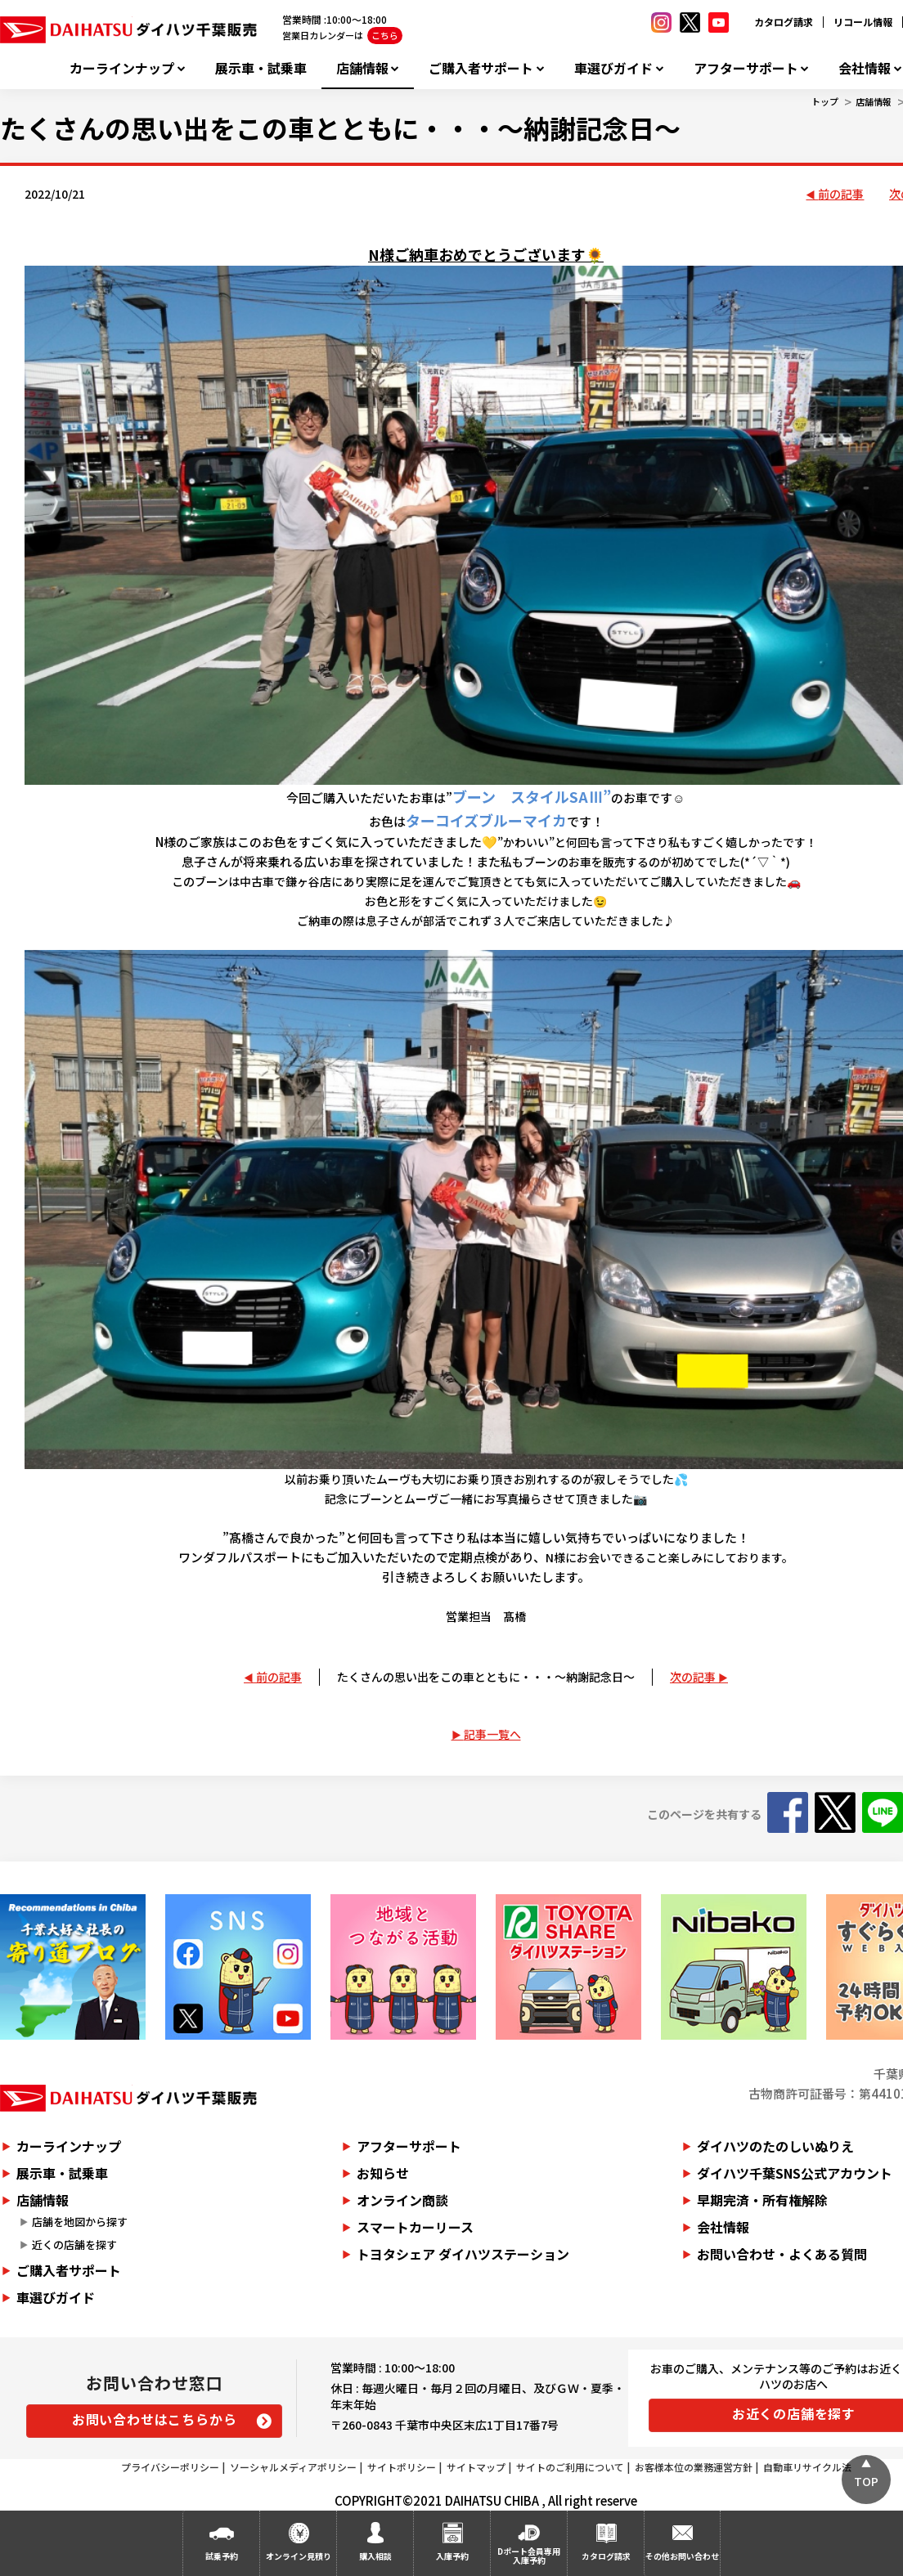  Describe the element at coordinates (570, 2467) in the screenshot. I see `サイトのご利用について` at that location.